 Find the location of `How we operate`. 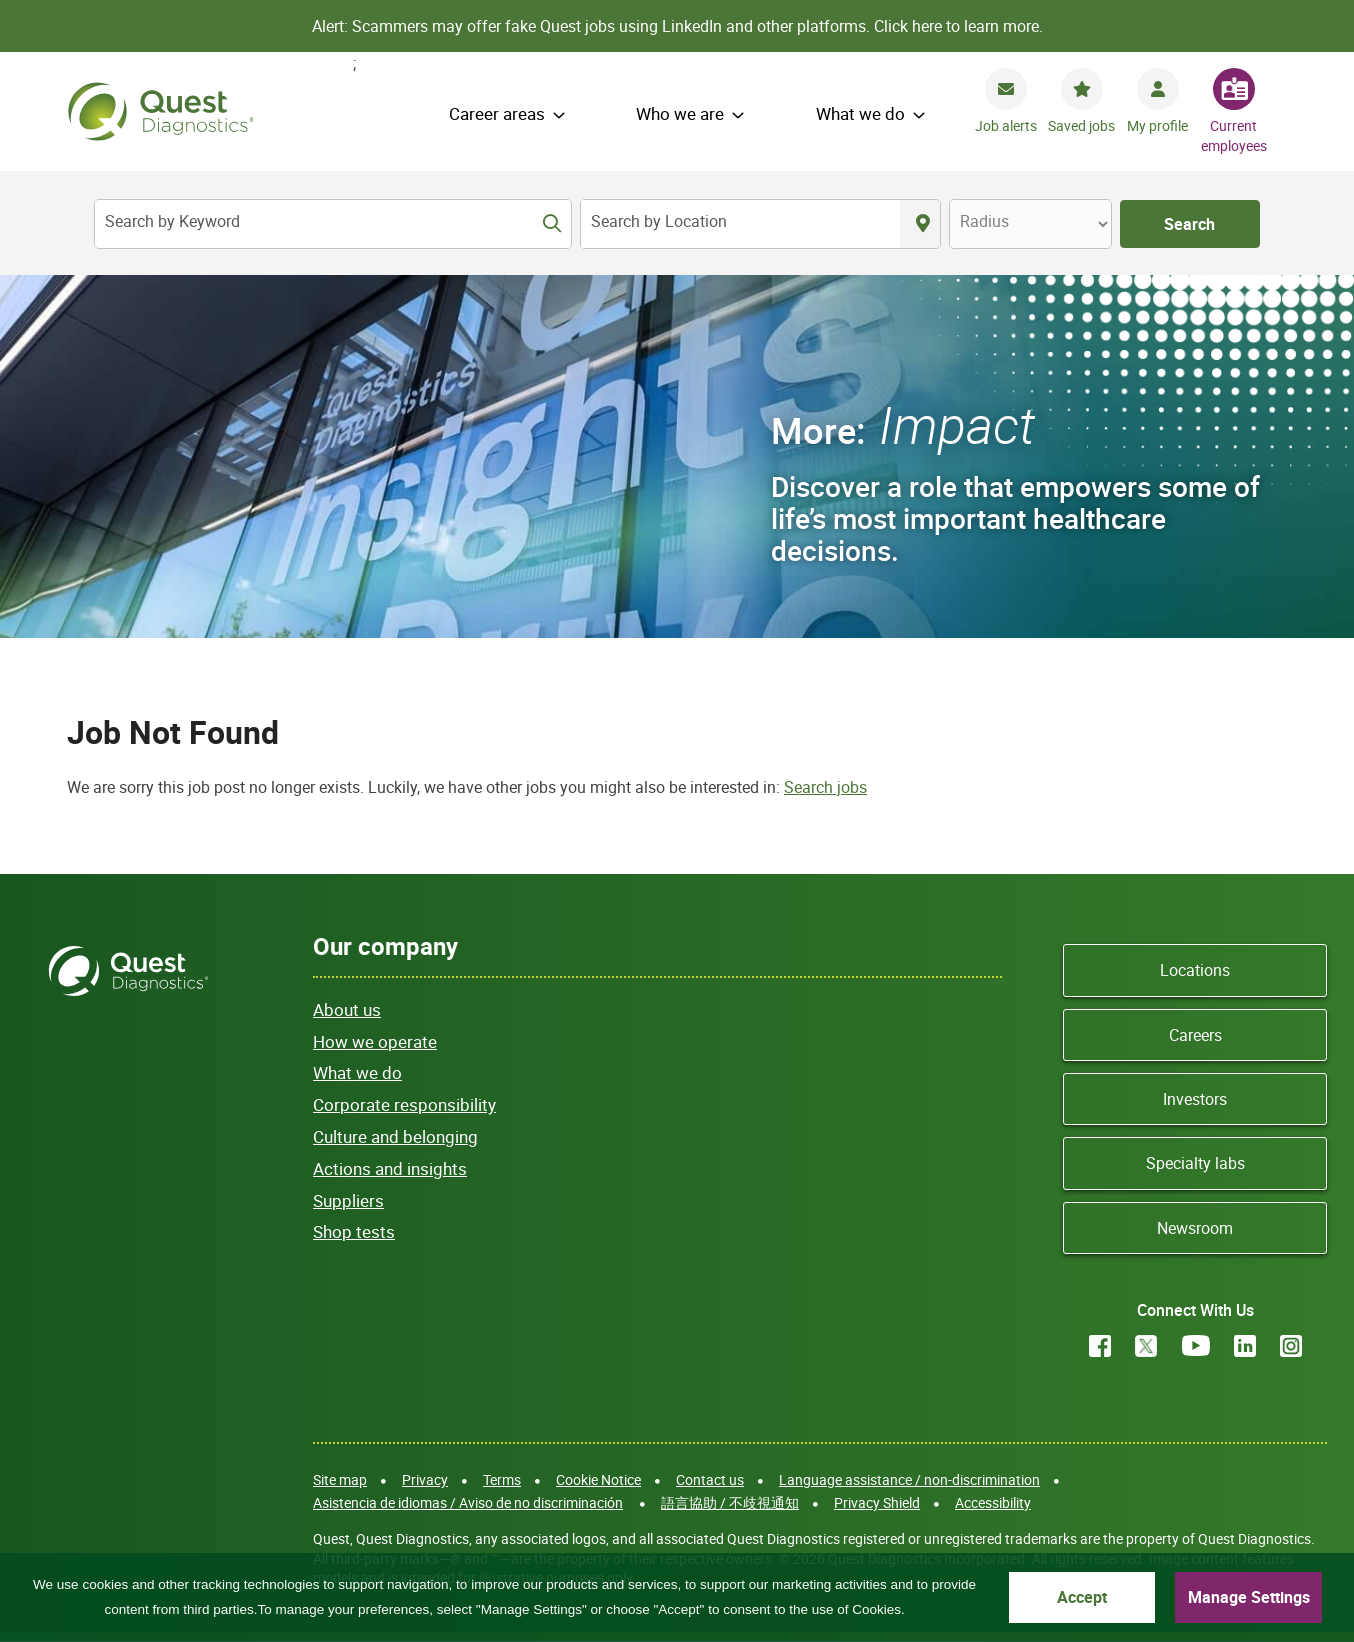

How we operate is located at coordinates (375, 1041).